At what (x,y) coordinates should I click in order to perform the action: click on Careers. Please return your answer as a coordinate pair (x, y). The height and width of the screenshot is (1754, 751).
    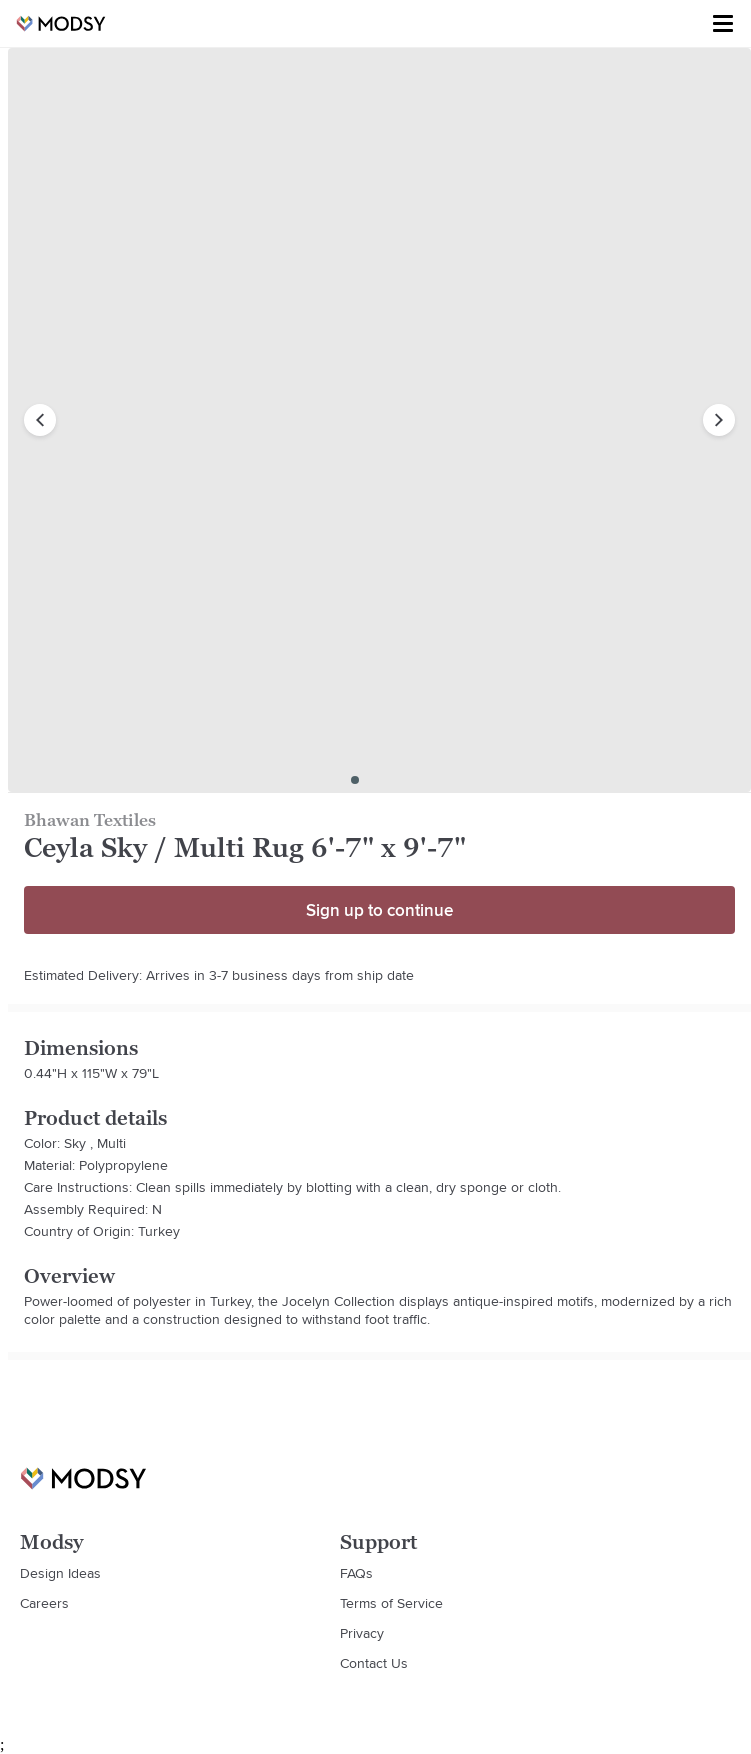
    Looking at the image, I should click on (44, 1603).